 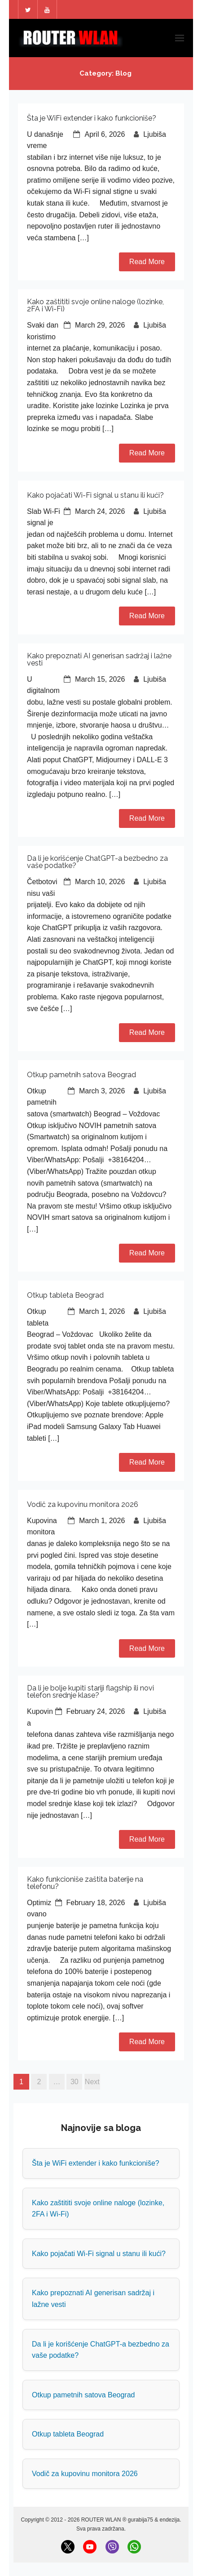 I want to click on Next, so click(x=92, y=2082).